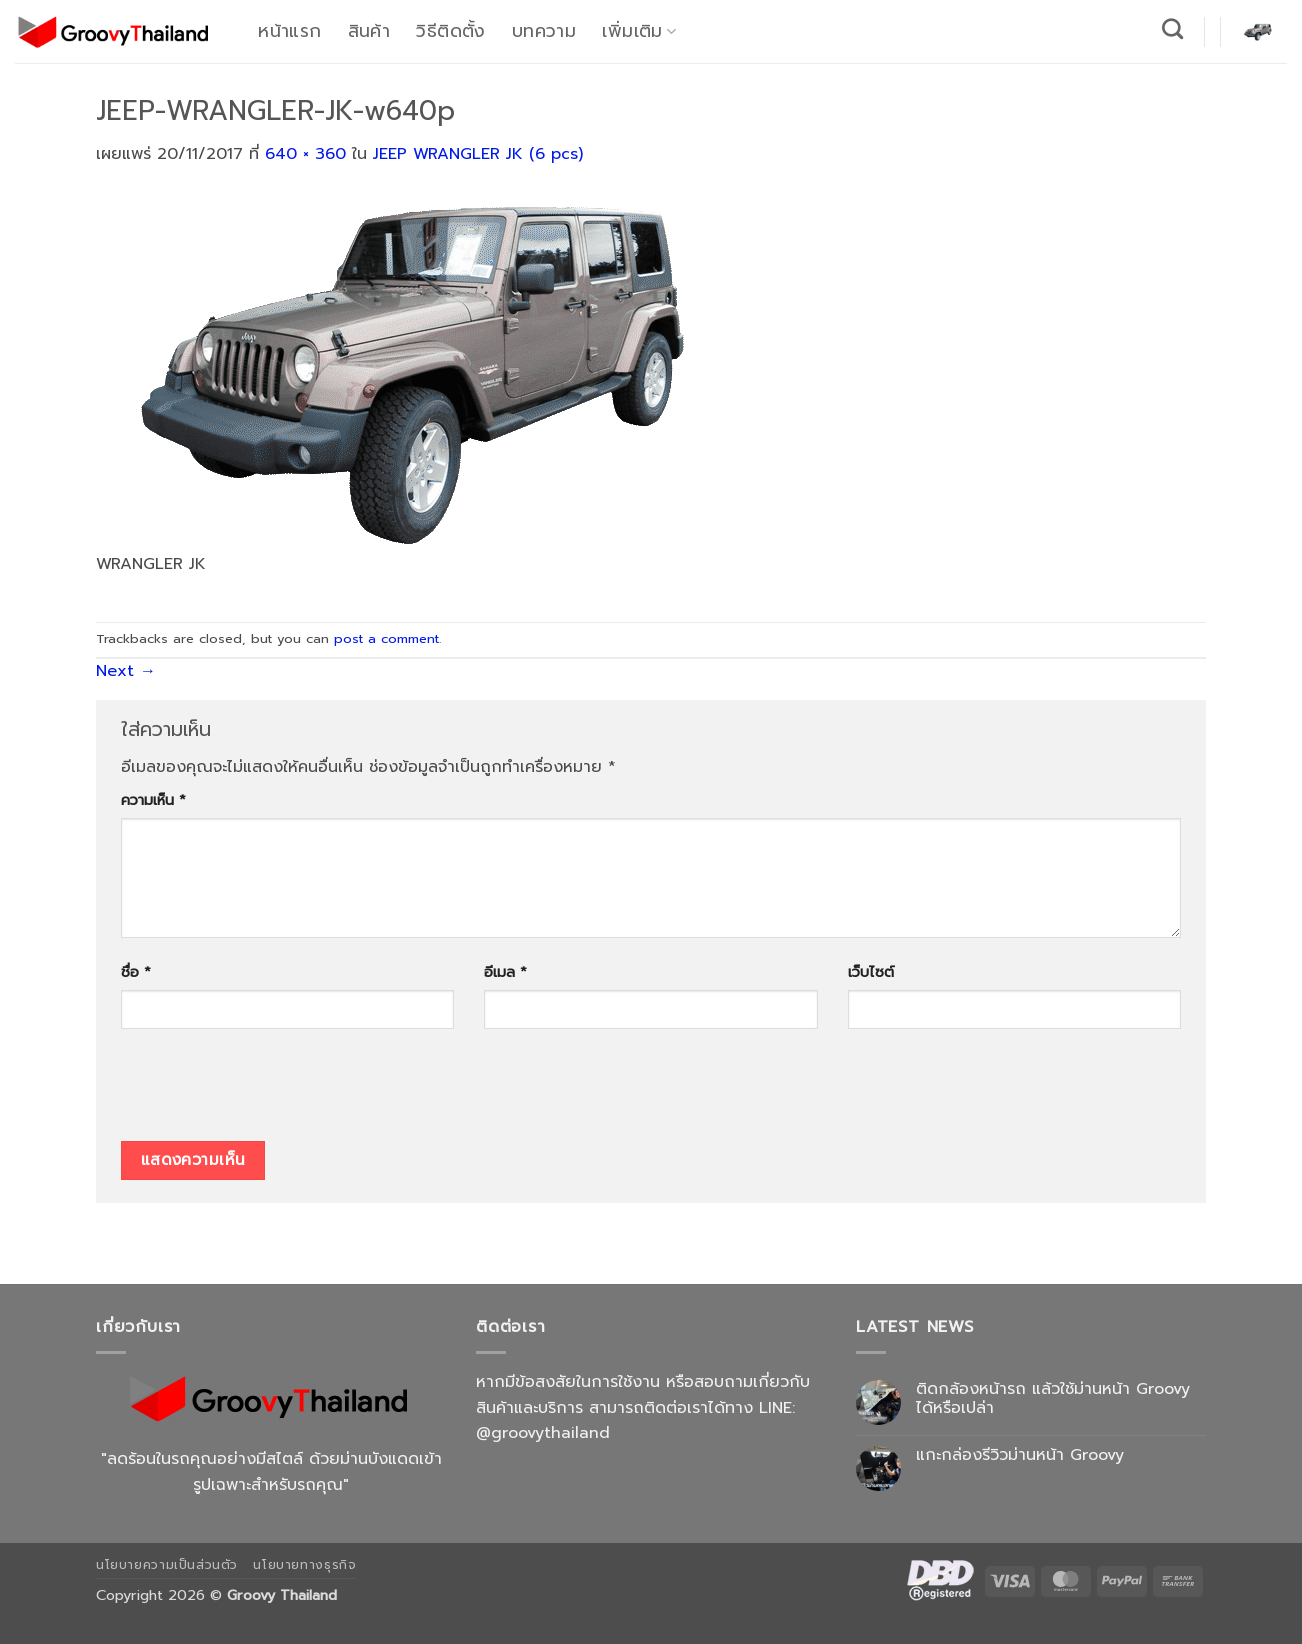 This screenshot has width=1302, height=1644. I want to click on [ค้นหา], so click(1173, 28).